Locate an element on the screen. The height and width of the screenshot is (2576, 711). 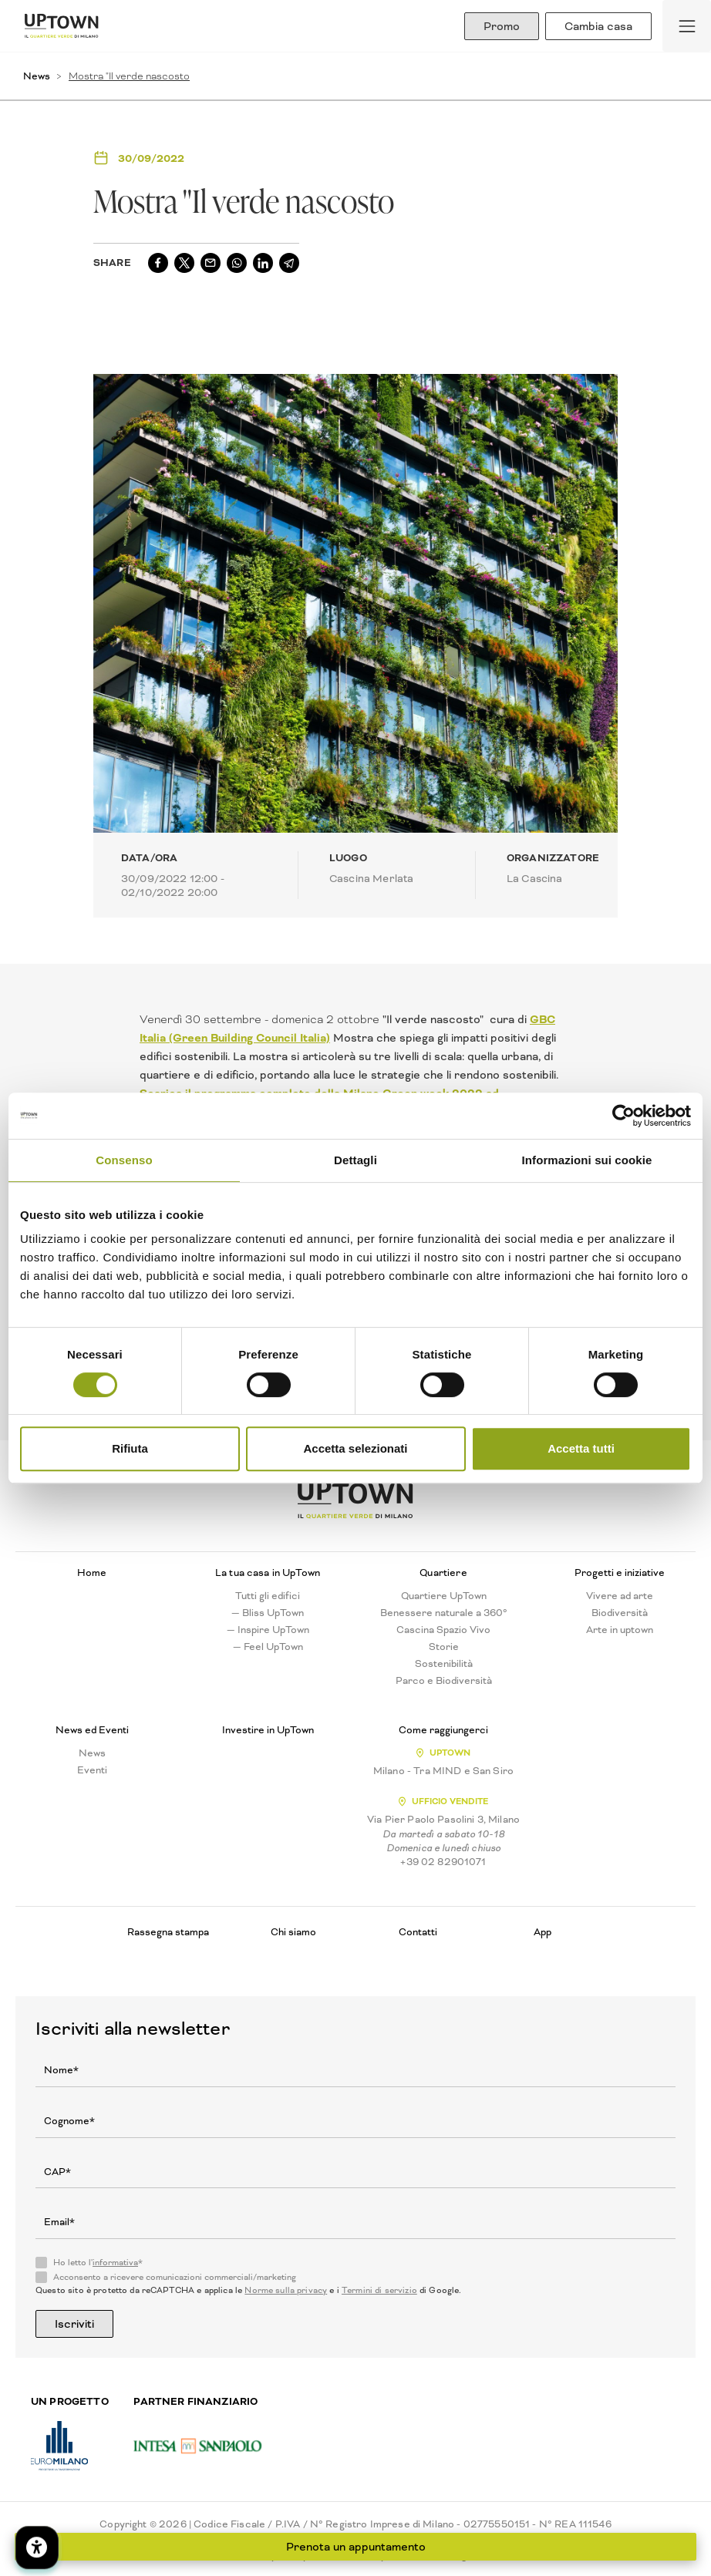
Benessere naturale a 360° is located at coordinates (443, 1613).